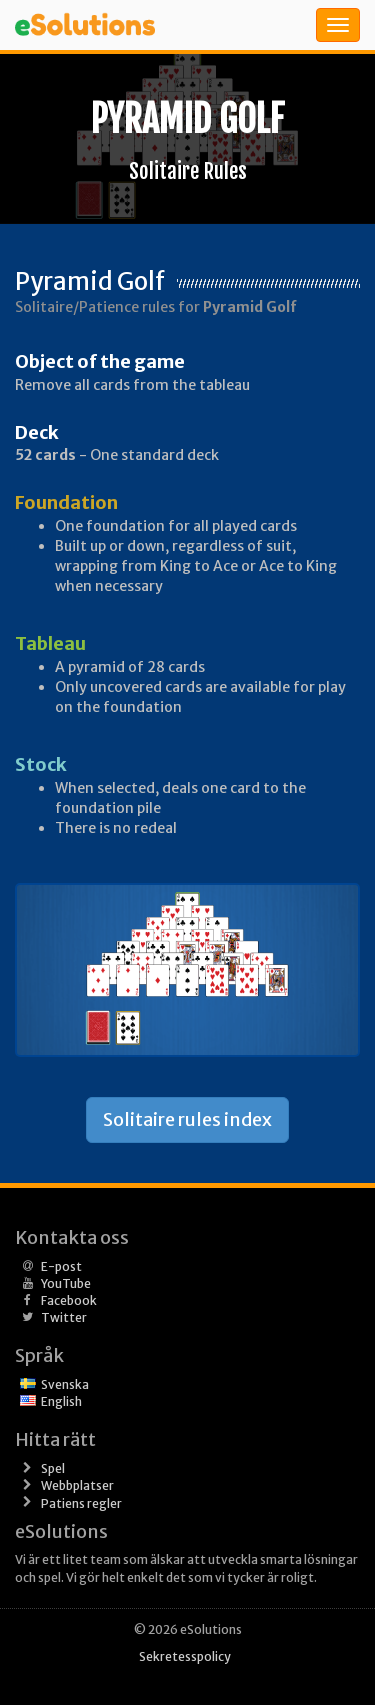  Describe the element at coordinates (66, 1283) in the screenshot. I see `YouTube` at that location.